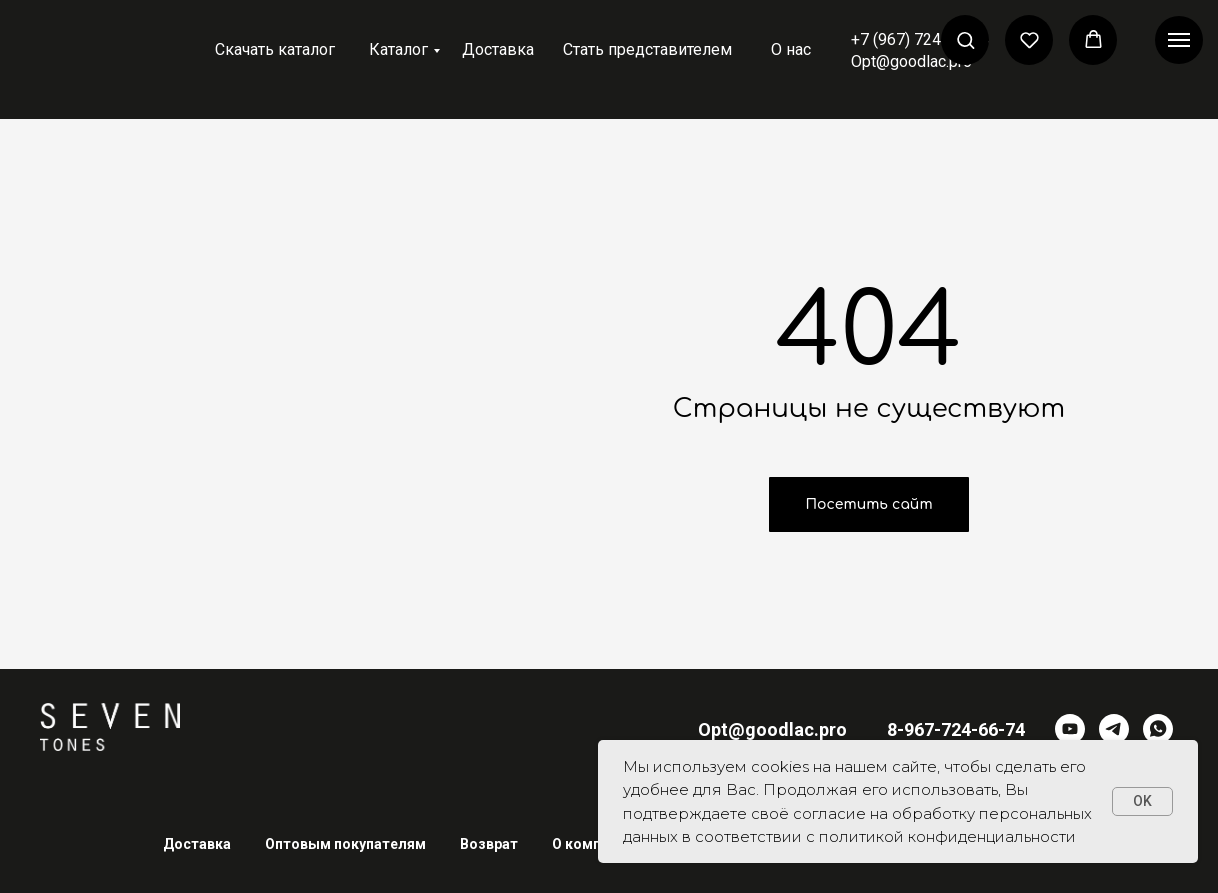 This screenshot has height=893, width=1218. Describe the element at coordinates (498, 49) in the screenshot. I see `Доставка` at that location.